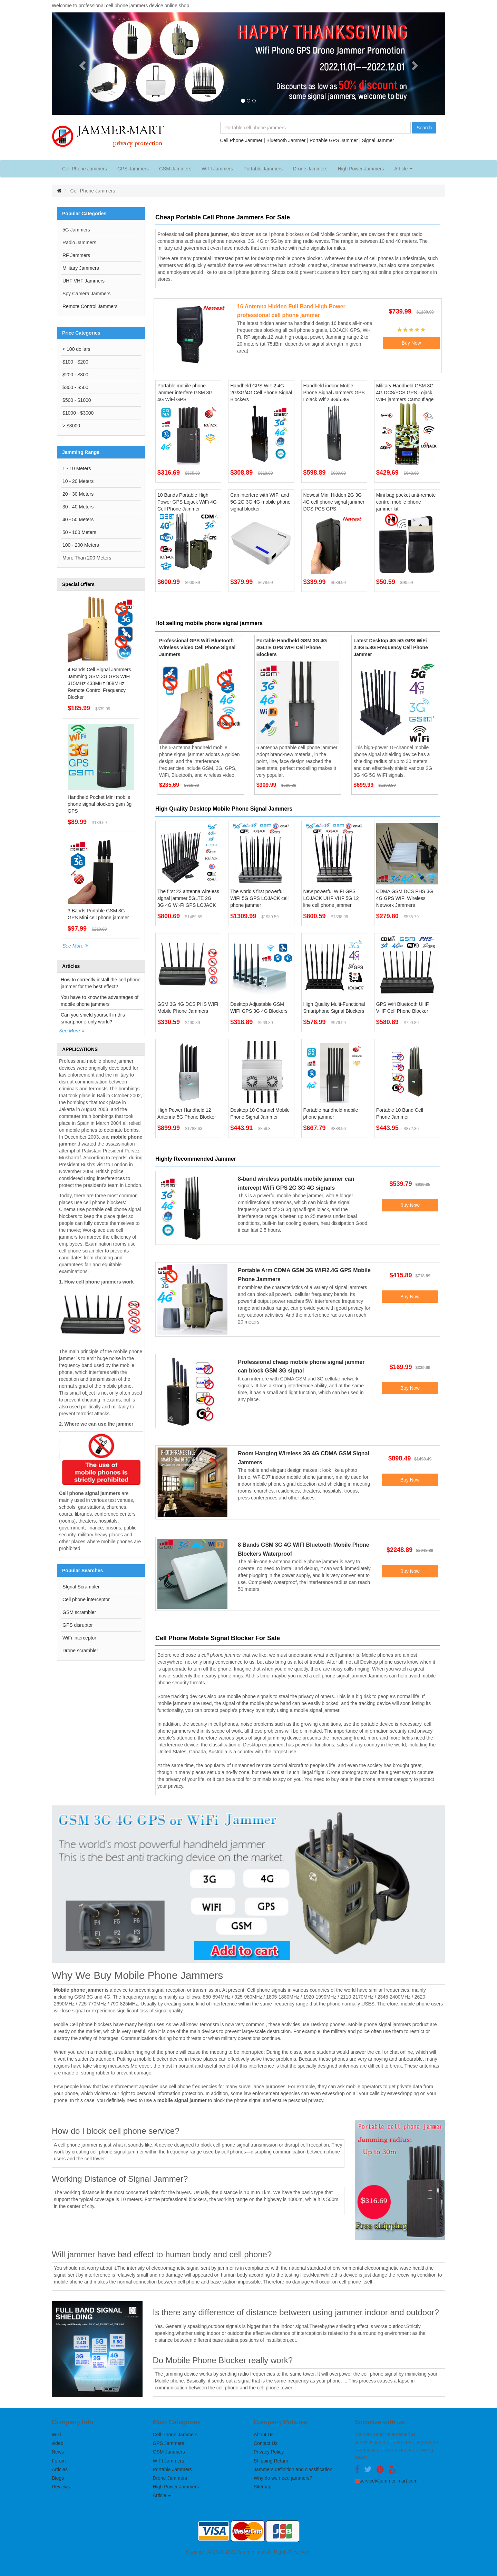 Image resolution: width=497 pixels, height=2576 pixels. Describe the element at coordinates (330, 1113) in the screenshot. I see `Portable handheld mobile phone jammer` at that location.